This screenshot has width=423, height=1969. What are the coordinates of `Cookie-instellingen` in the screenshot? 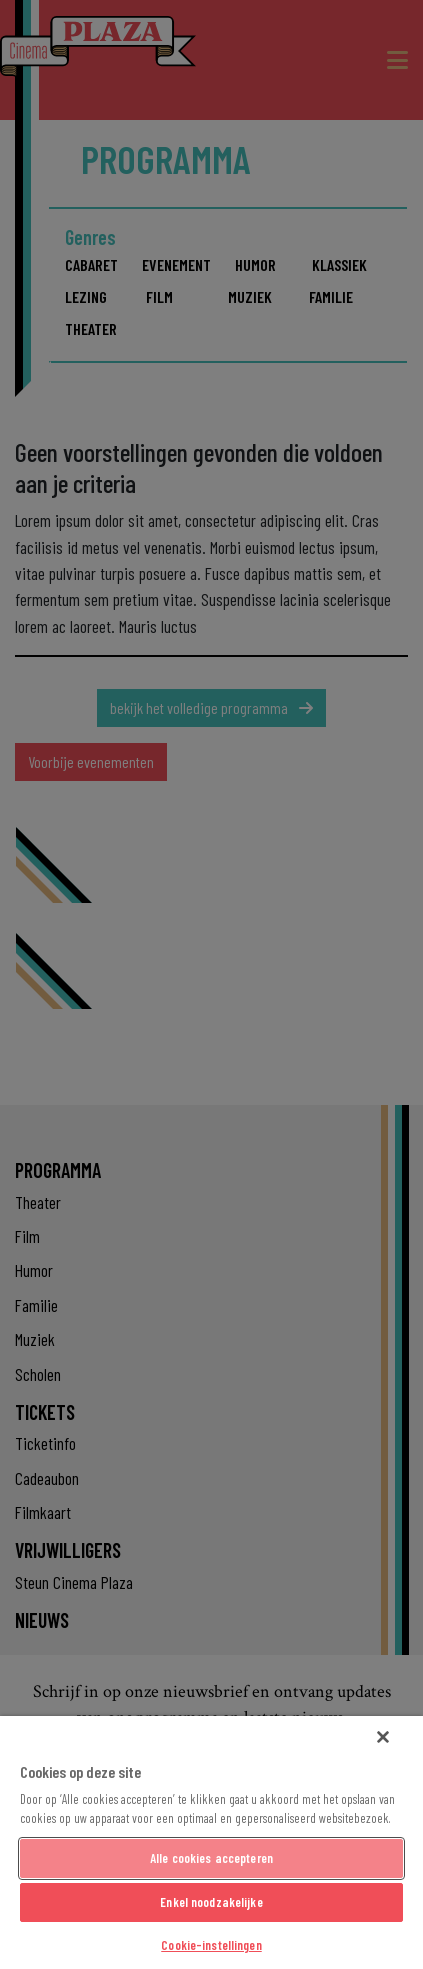 It's located at (211, 1945).